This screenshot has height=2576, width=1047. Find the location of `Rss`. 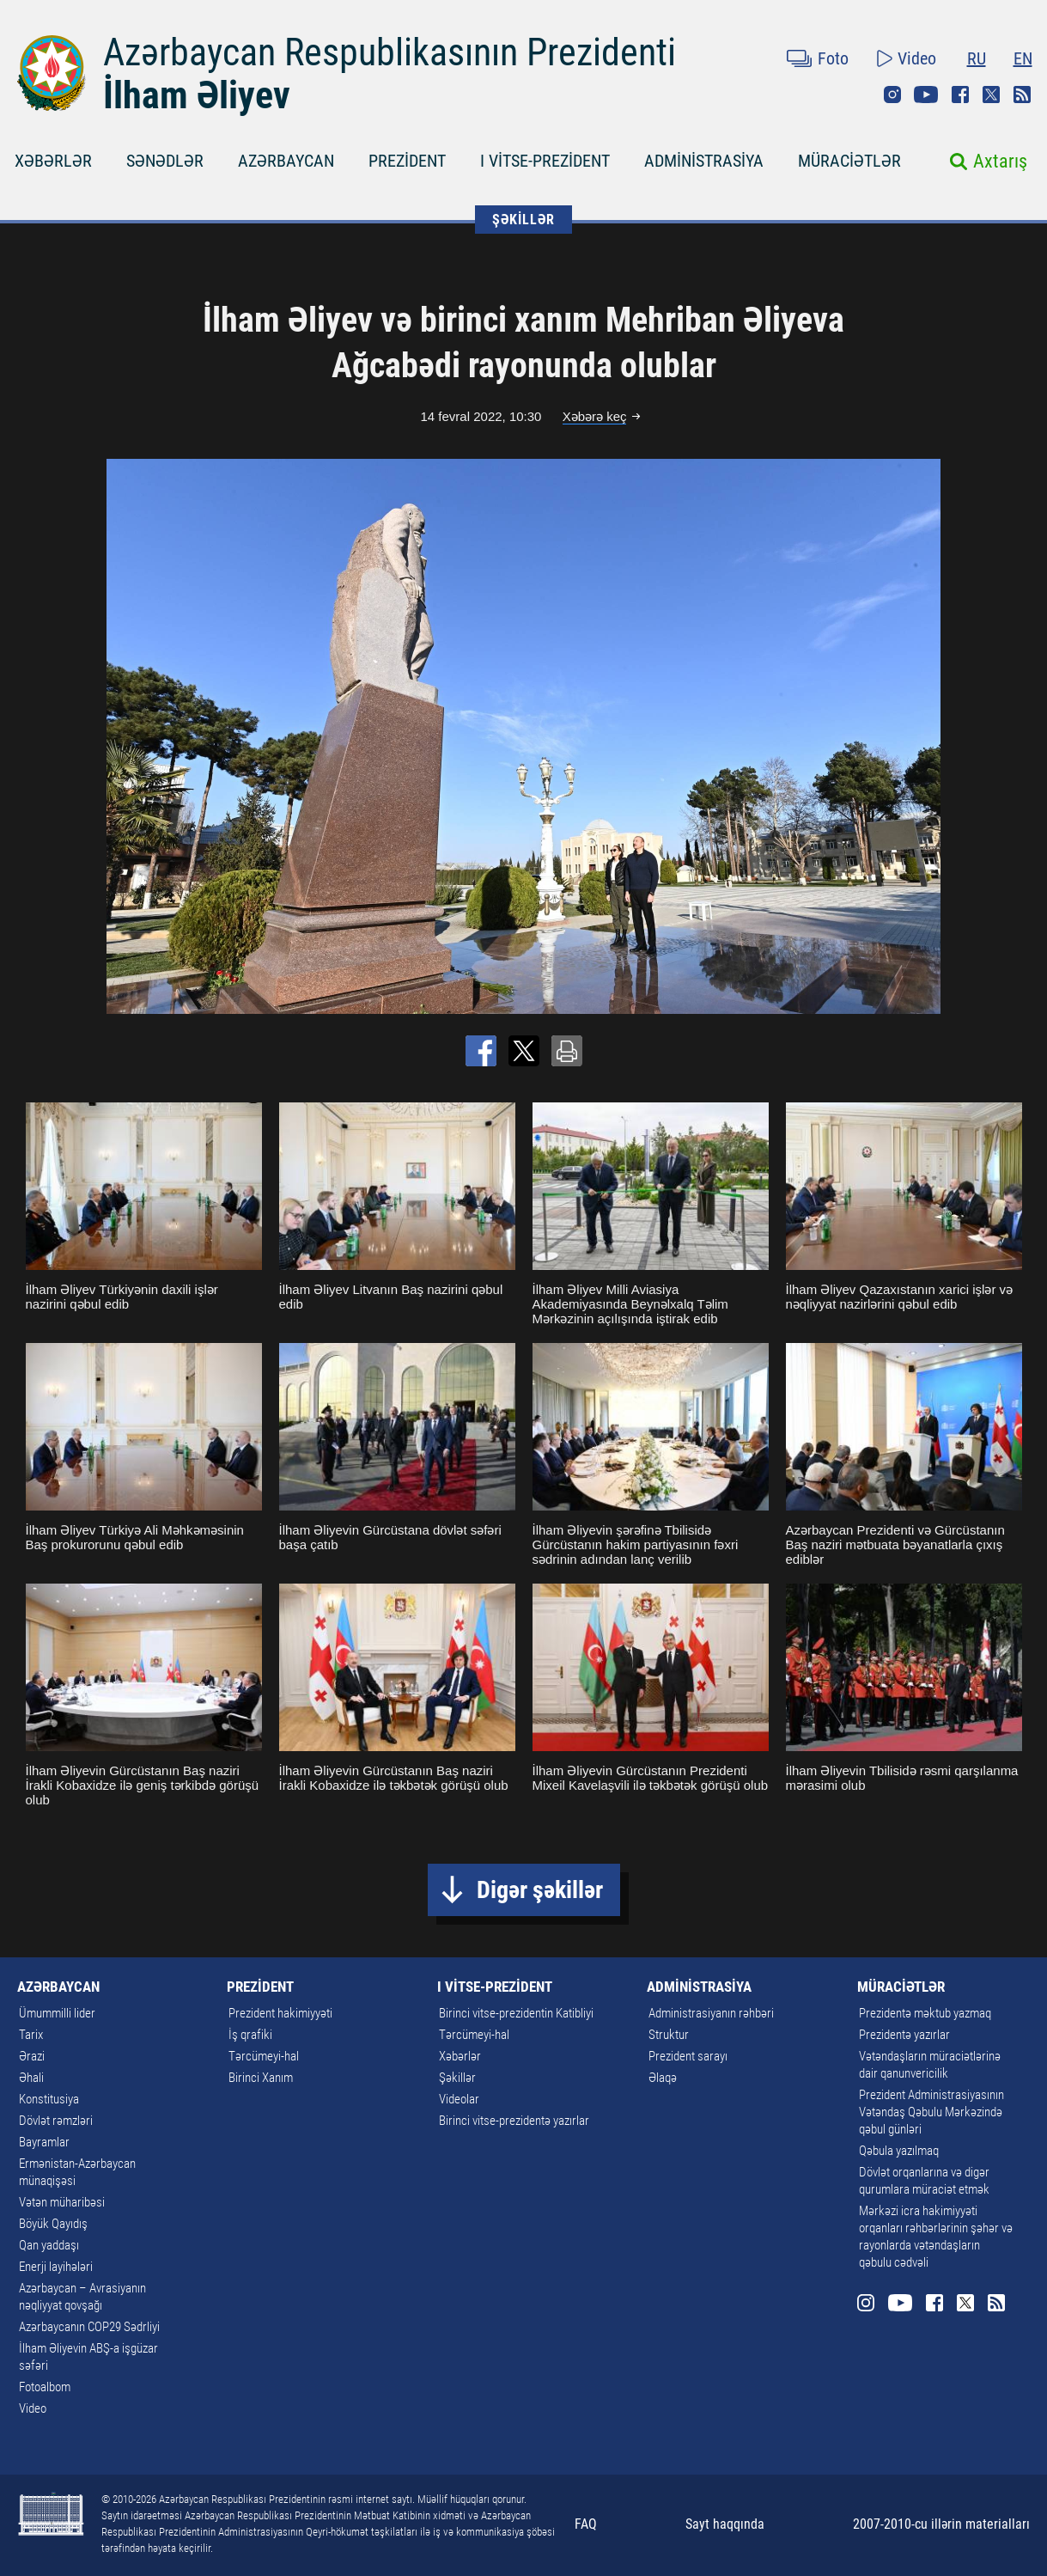

Rss is located at coordinates (1022, 94).